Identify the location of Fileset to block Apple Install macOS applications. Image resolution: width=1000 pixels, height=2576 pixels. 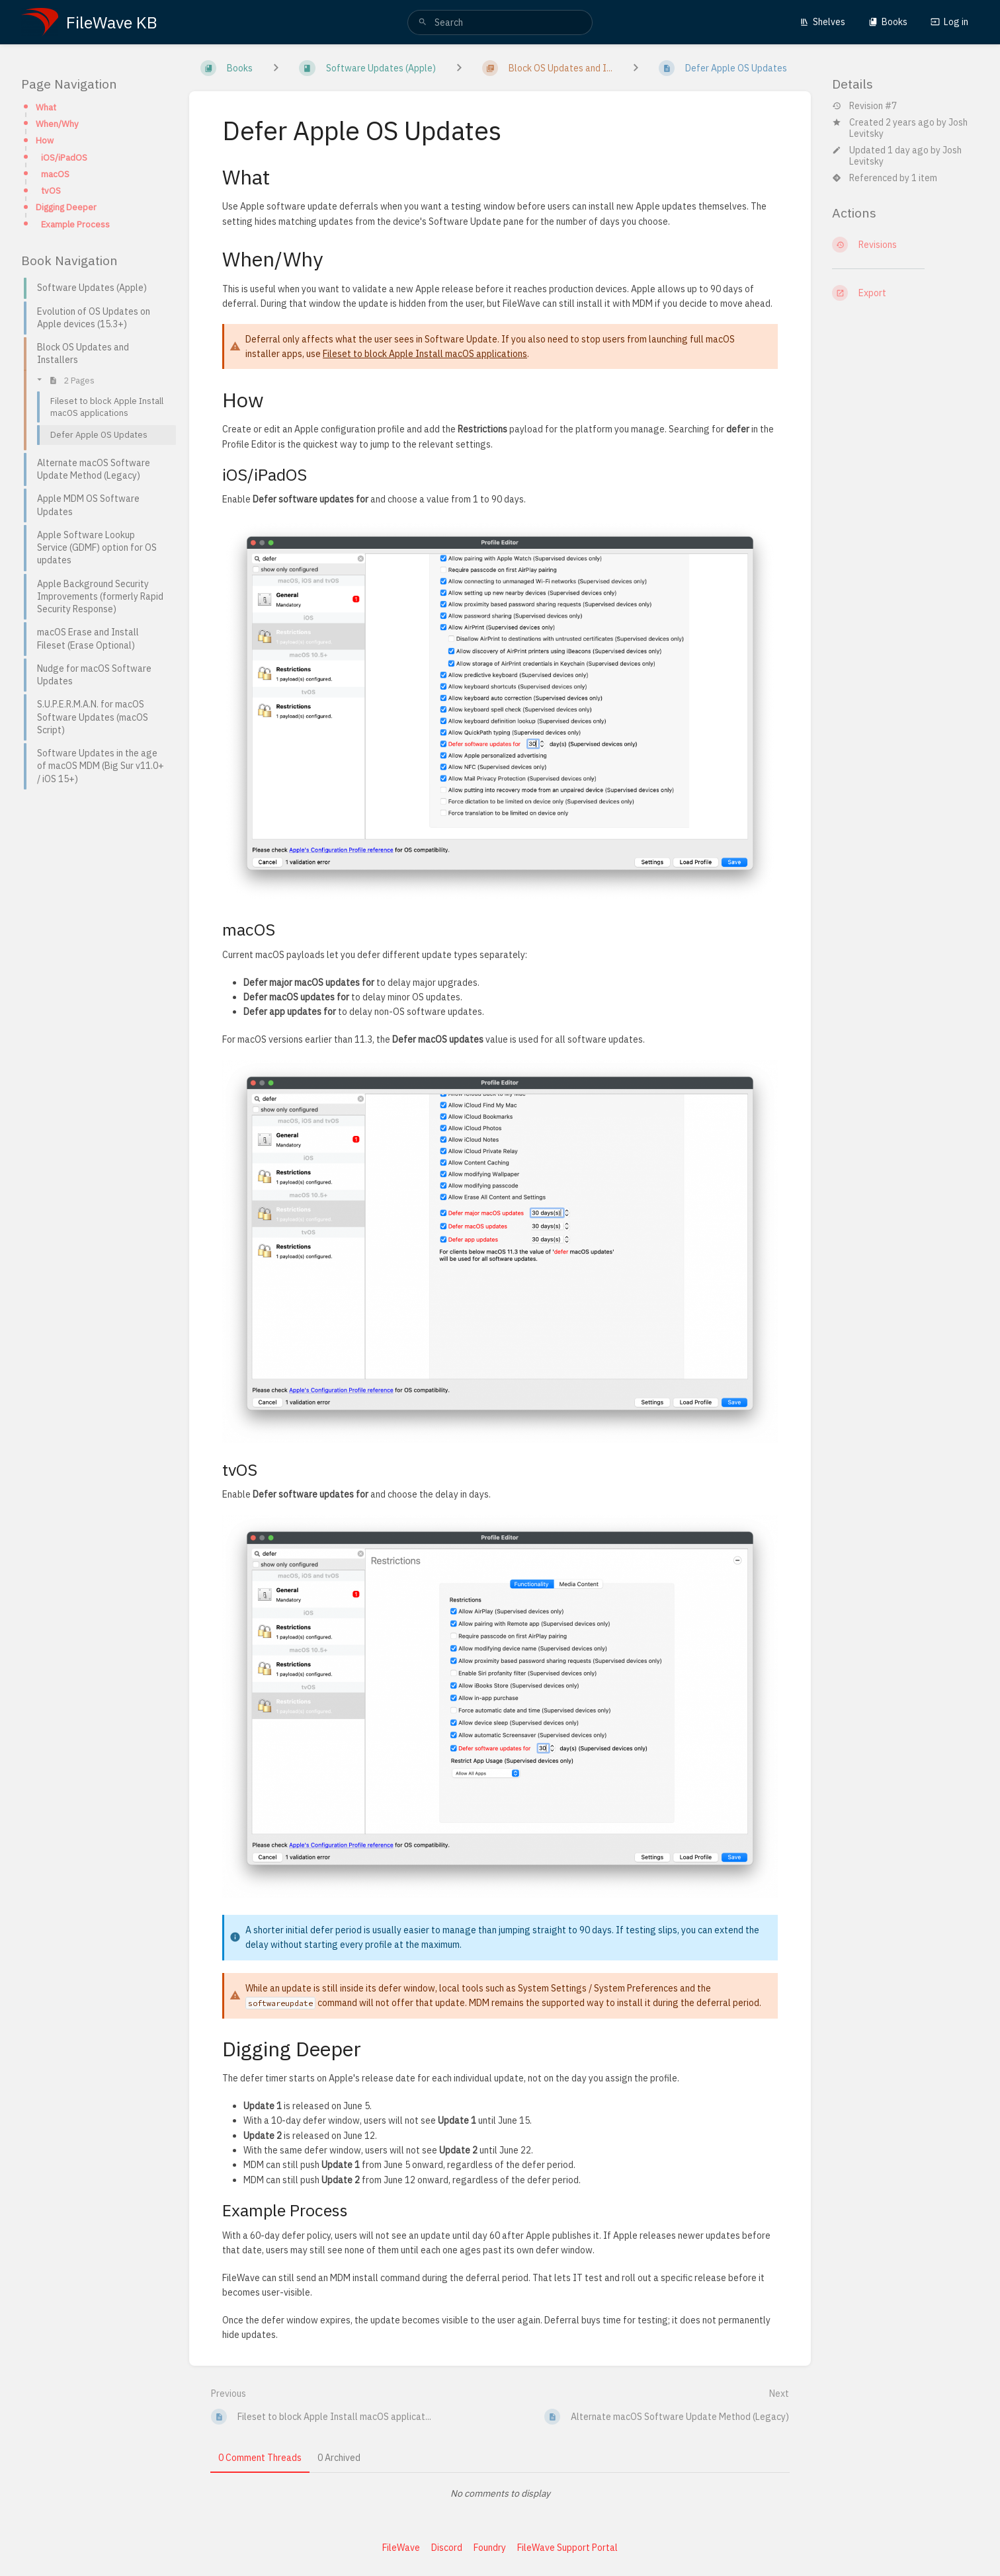
(425, 354).